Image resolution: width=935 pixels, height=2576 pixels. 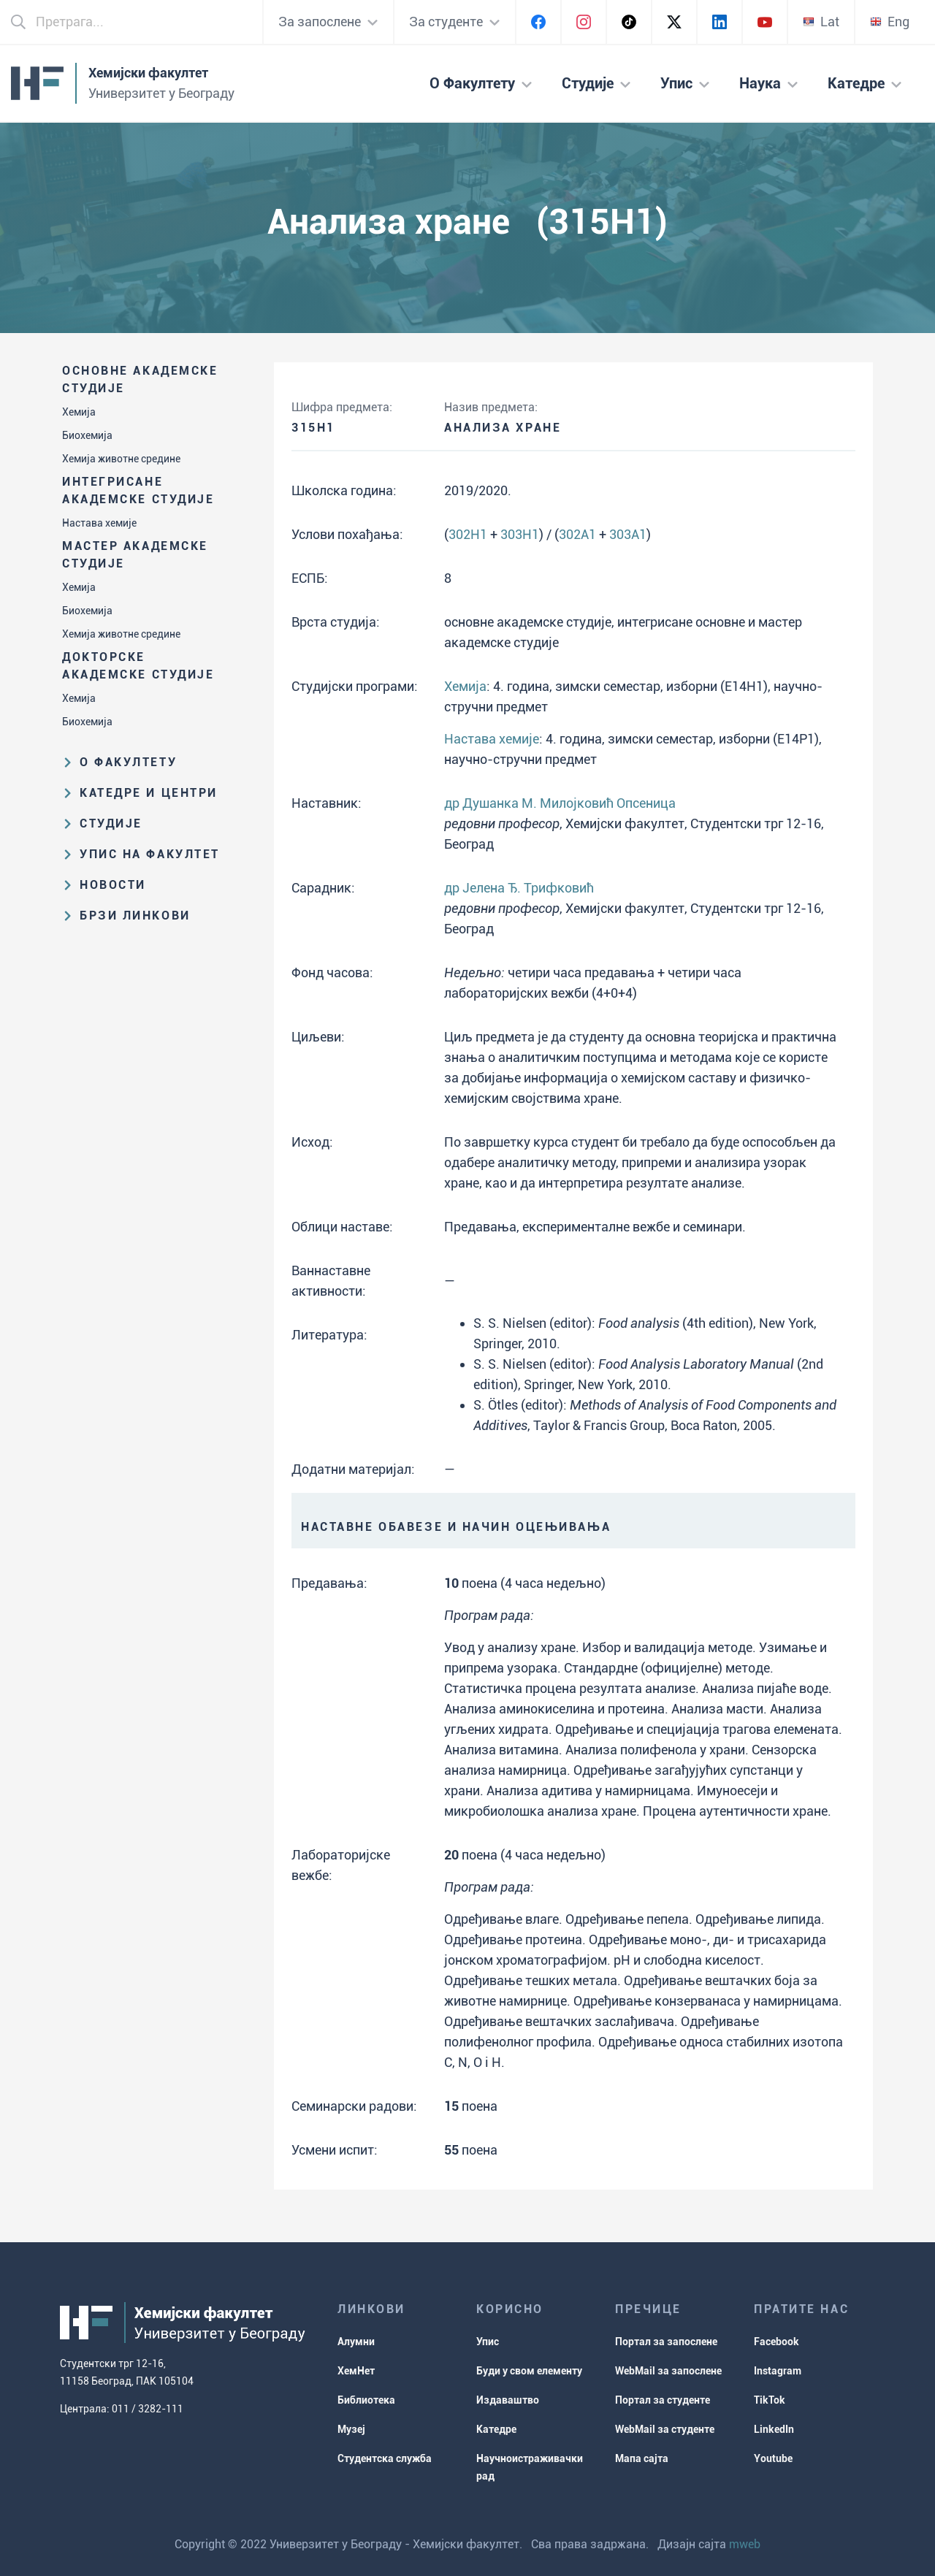 What do you see at coordinates (519, 534) in the screenshot?
I see `303H1` at bounding box center [519, 534].